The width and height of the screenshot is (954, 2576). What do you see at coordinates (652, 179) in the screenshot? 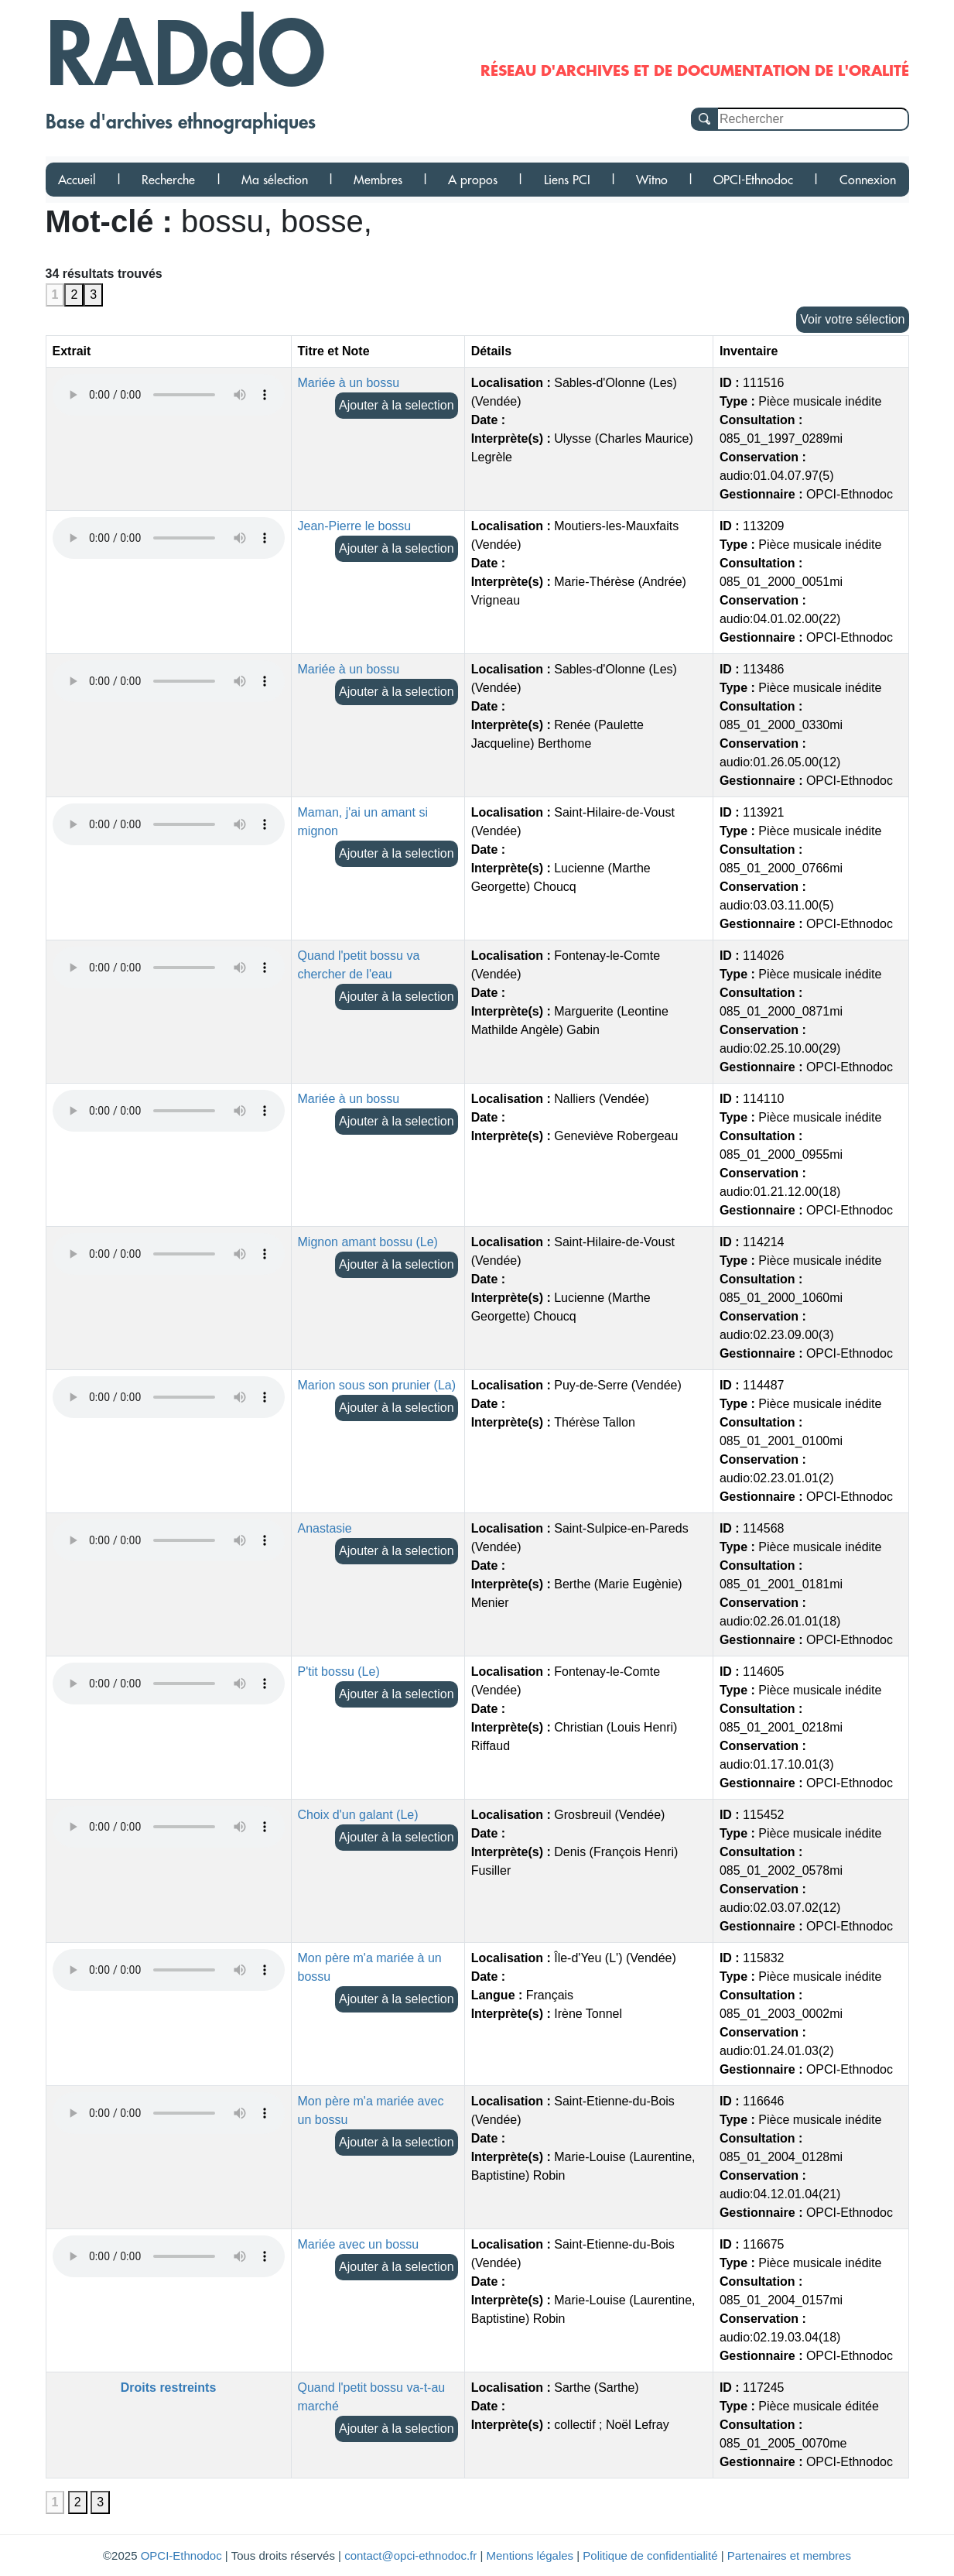
I see `Witno` at bounding box center [652, 179].